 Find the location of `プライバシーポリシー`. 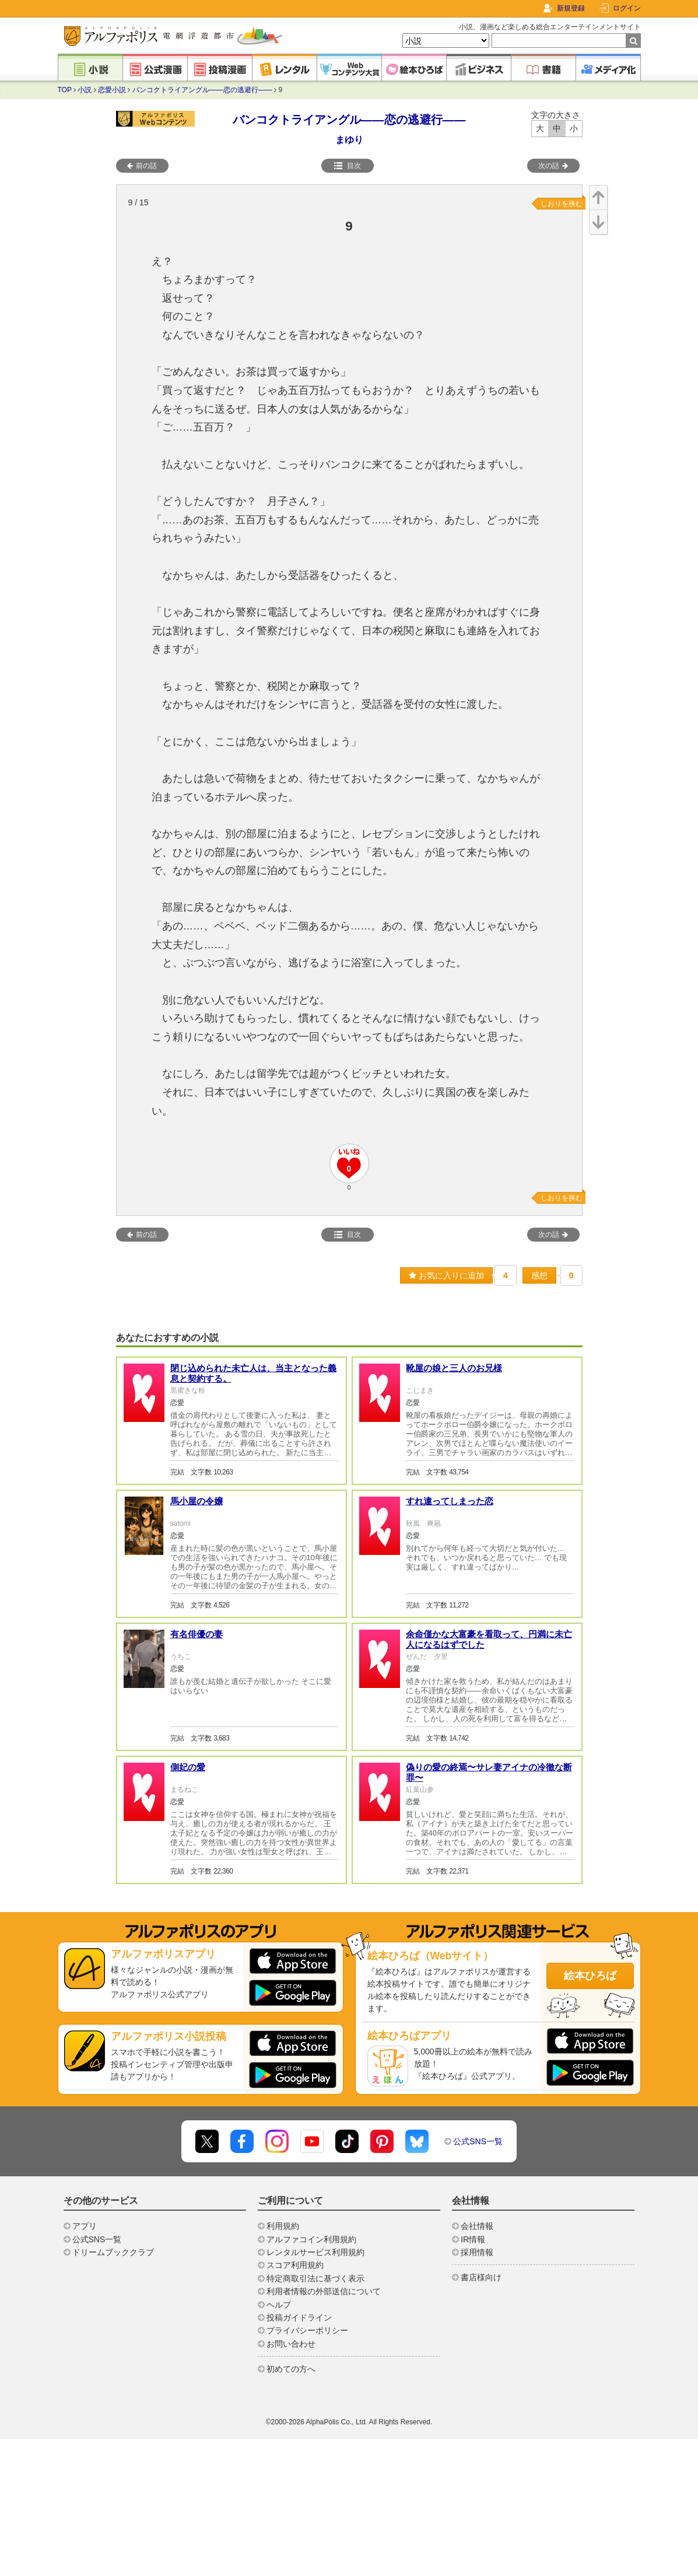

プライバシーポリシー is located at coordinates (307, 2330).